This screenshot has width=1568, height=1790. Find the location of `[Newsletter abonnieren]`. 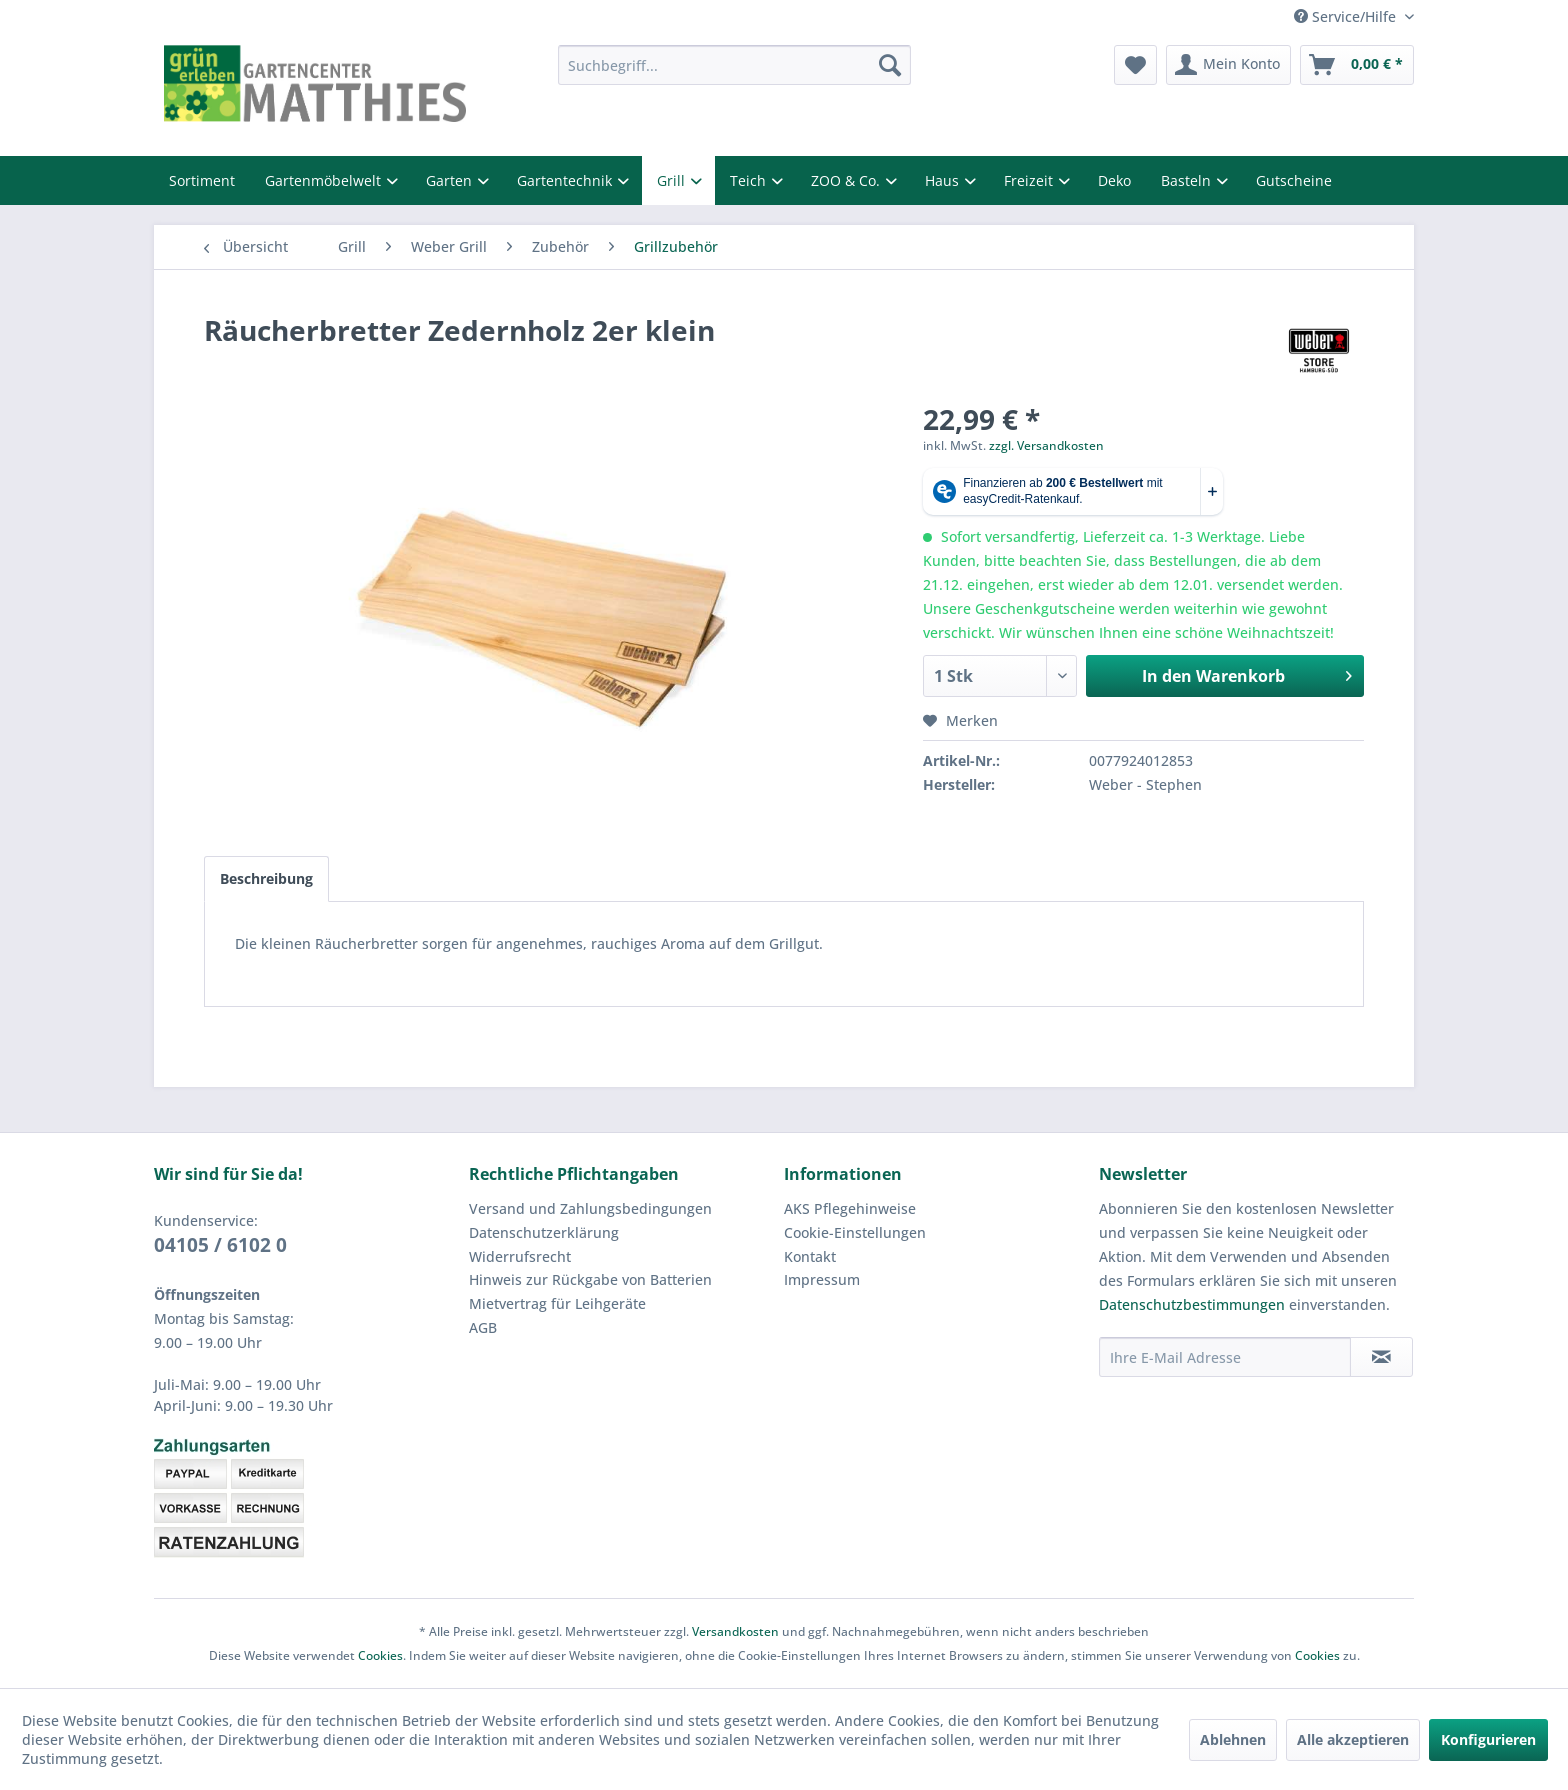

[Newsletter abonnieren] is located at coordinates (1381, 1357).